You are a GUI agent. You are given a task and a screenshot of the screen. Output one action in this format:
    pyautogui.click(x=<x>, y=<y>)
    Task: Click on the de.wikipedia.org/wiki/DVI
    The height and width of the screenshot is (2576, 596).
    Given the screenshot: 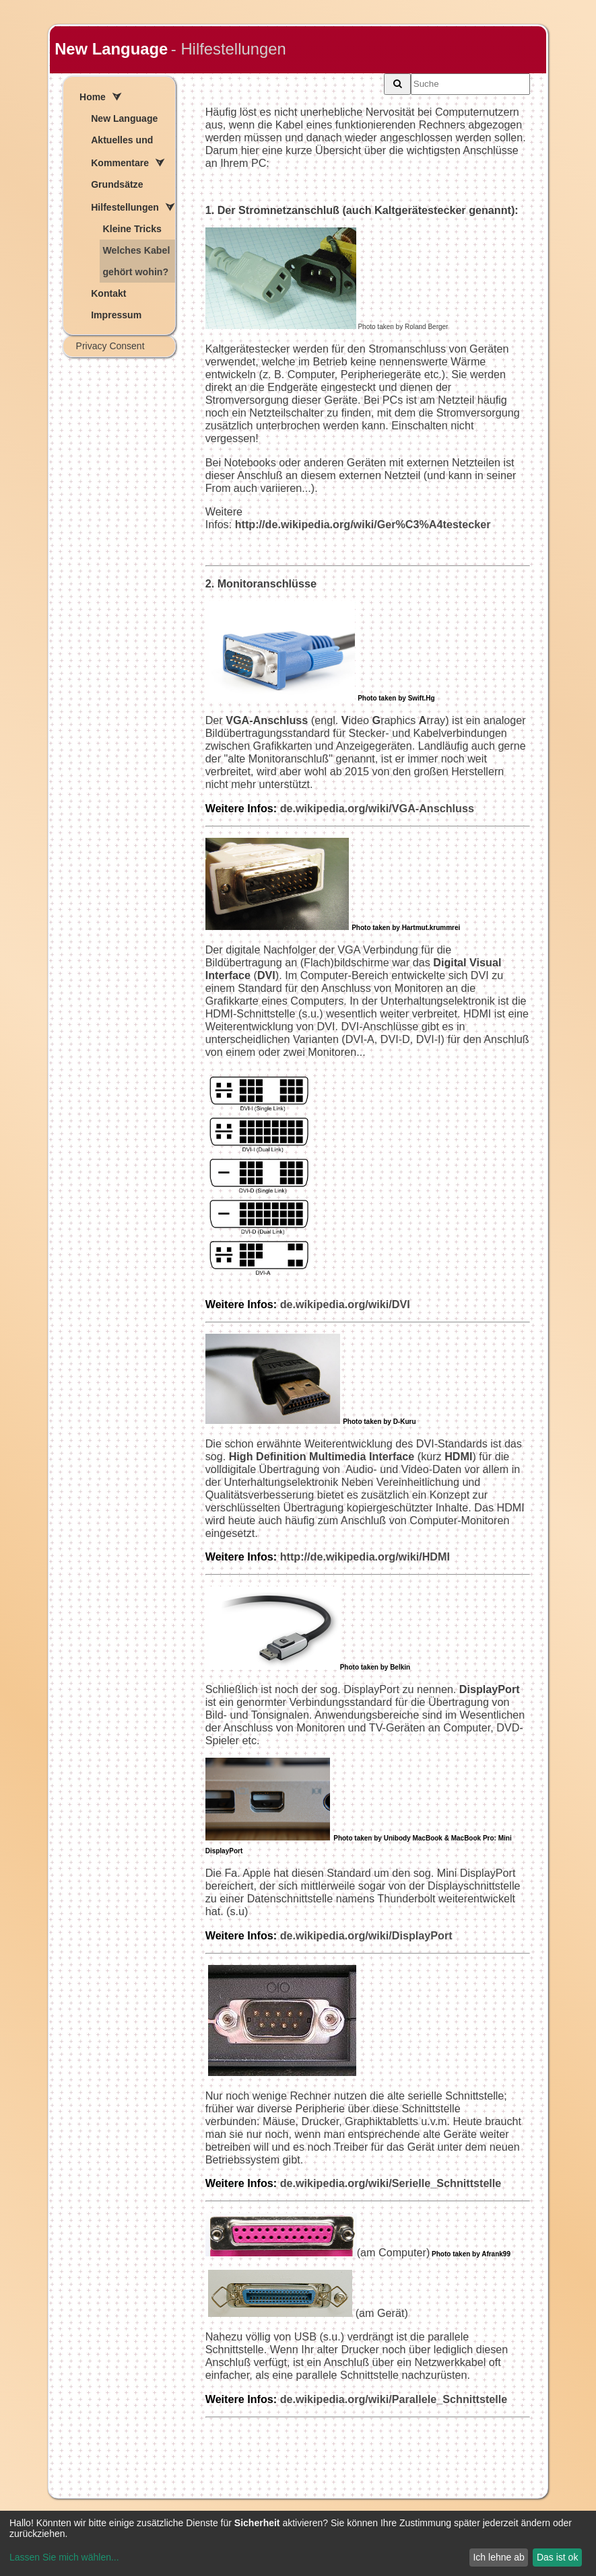 What is the action you would take?
    pyautogui.click(x=345, y=1304)
    